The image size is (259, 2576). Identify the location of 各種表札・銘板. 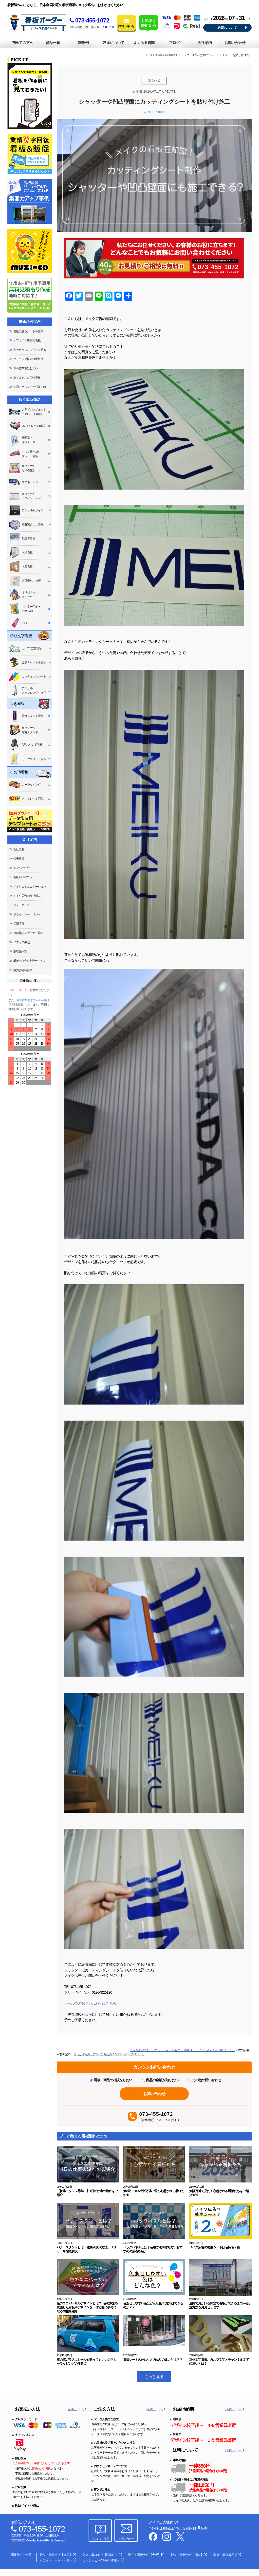
(25, 581).